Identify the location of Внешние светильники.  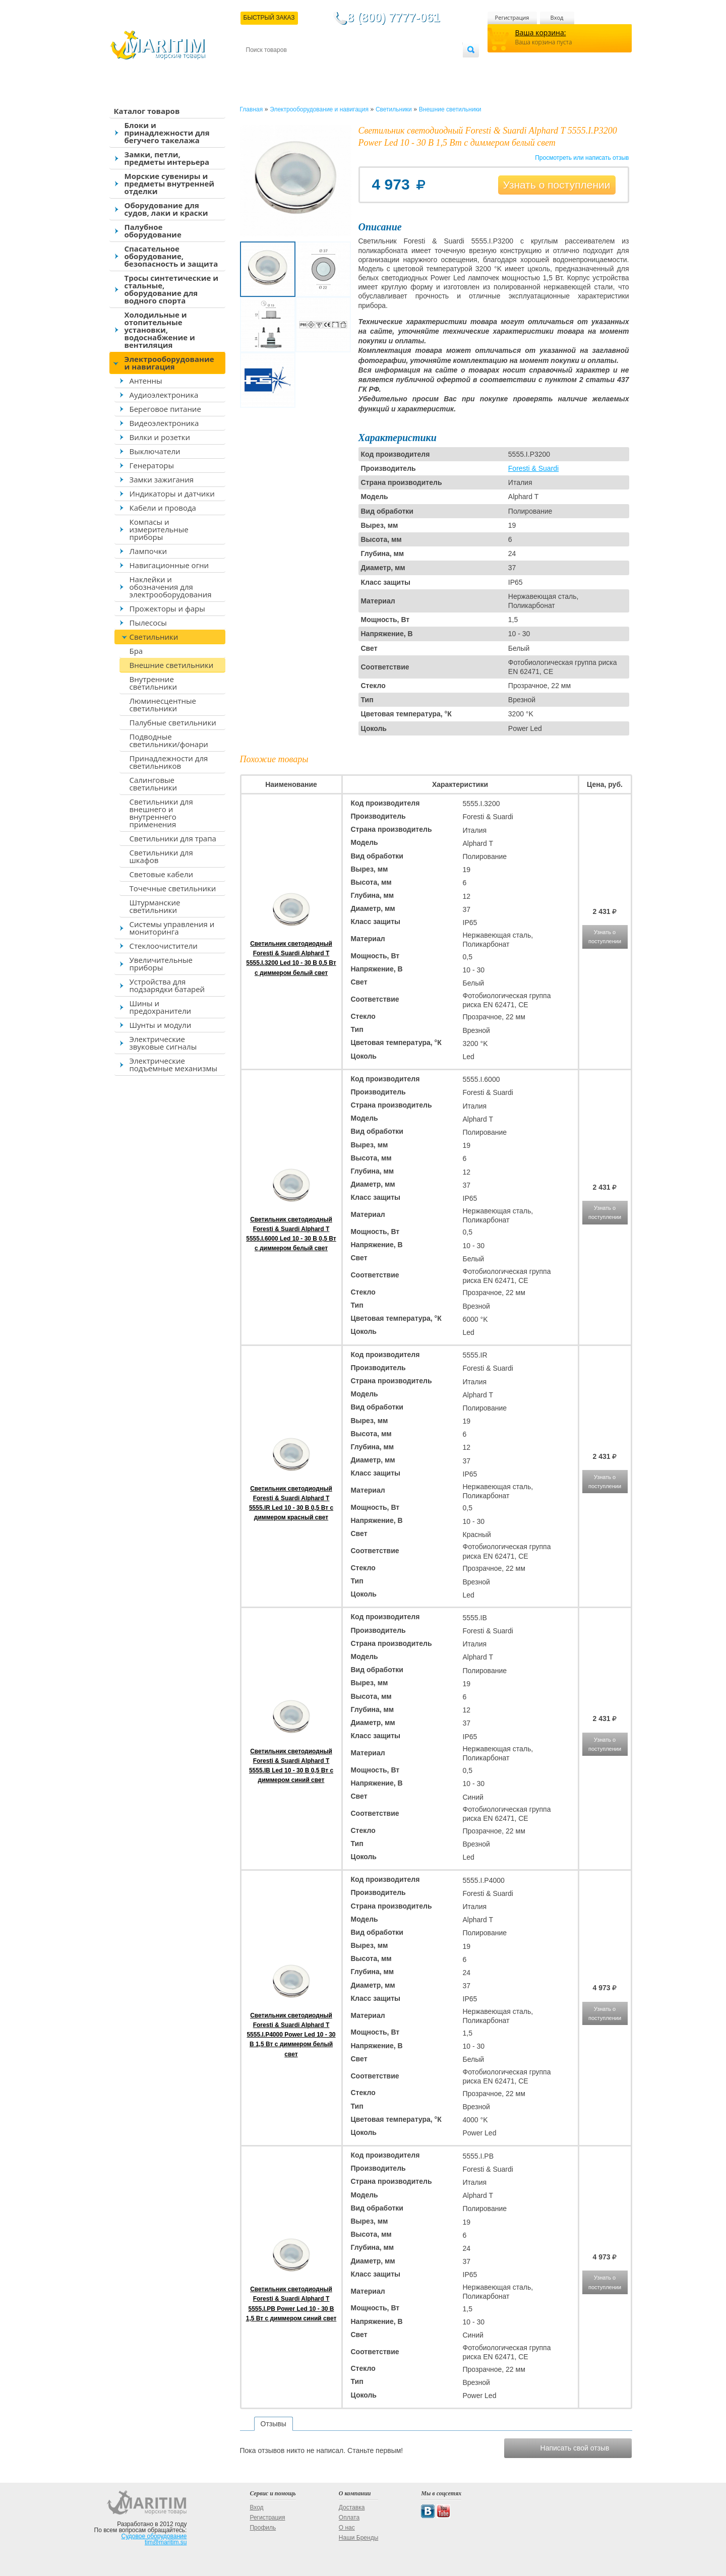
(172, 665).